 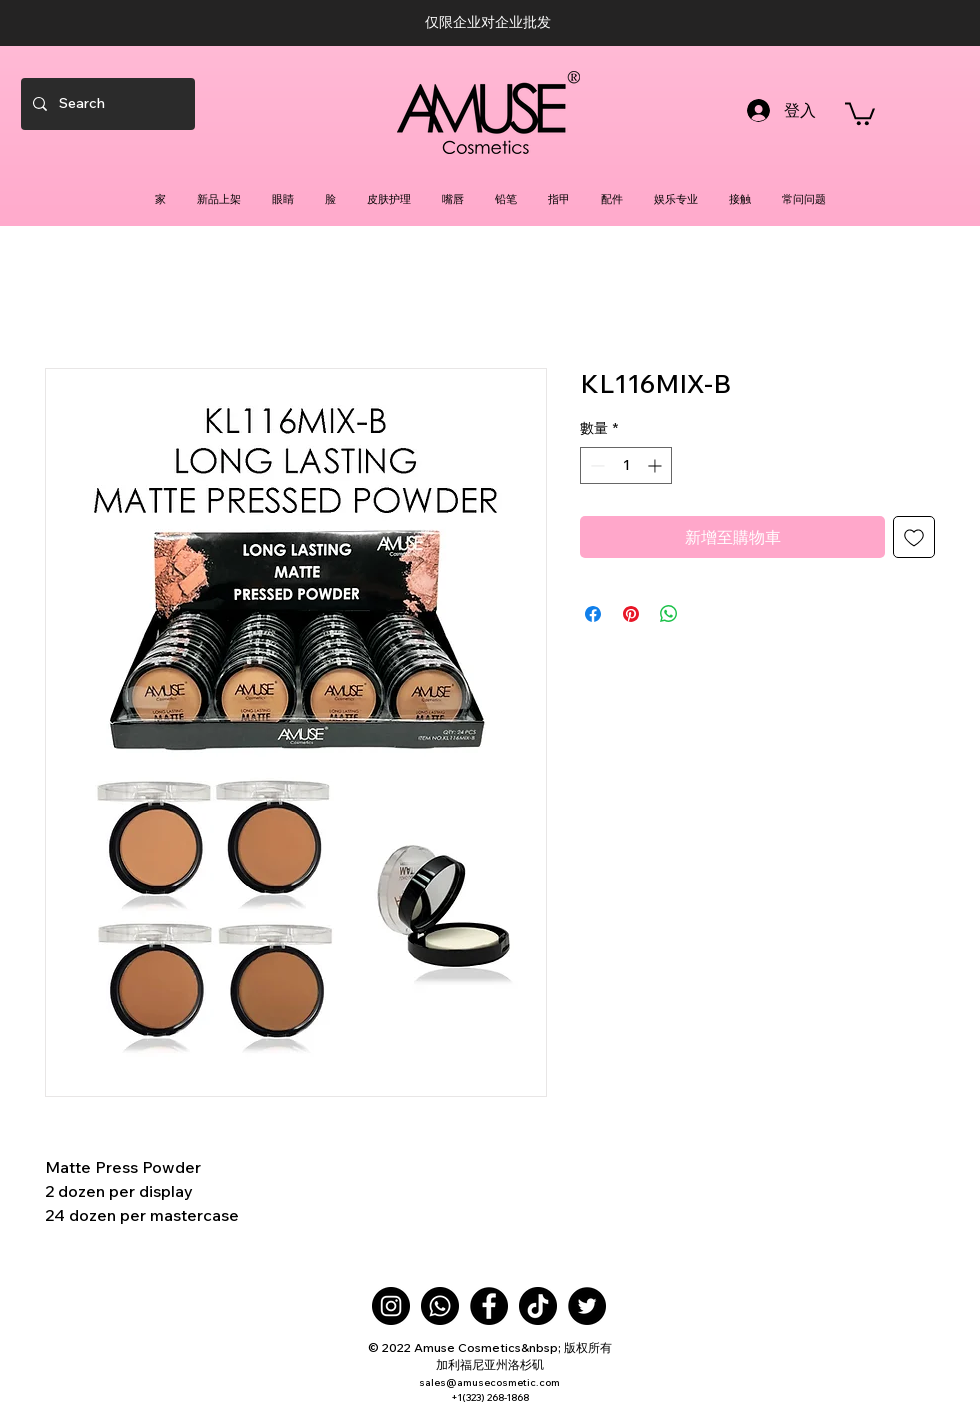 What do you see at coordinates (914, 537) in the screenshot?
I see `[新增至願望清單]` at bounding box center [914, 537].